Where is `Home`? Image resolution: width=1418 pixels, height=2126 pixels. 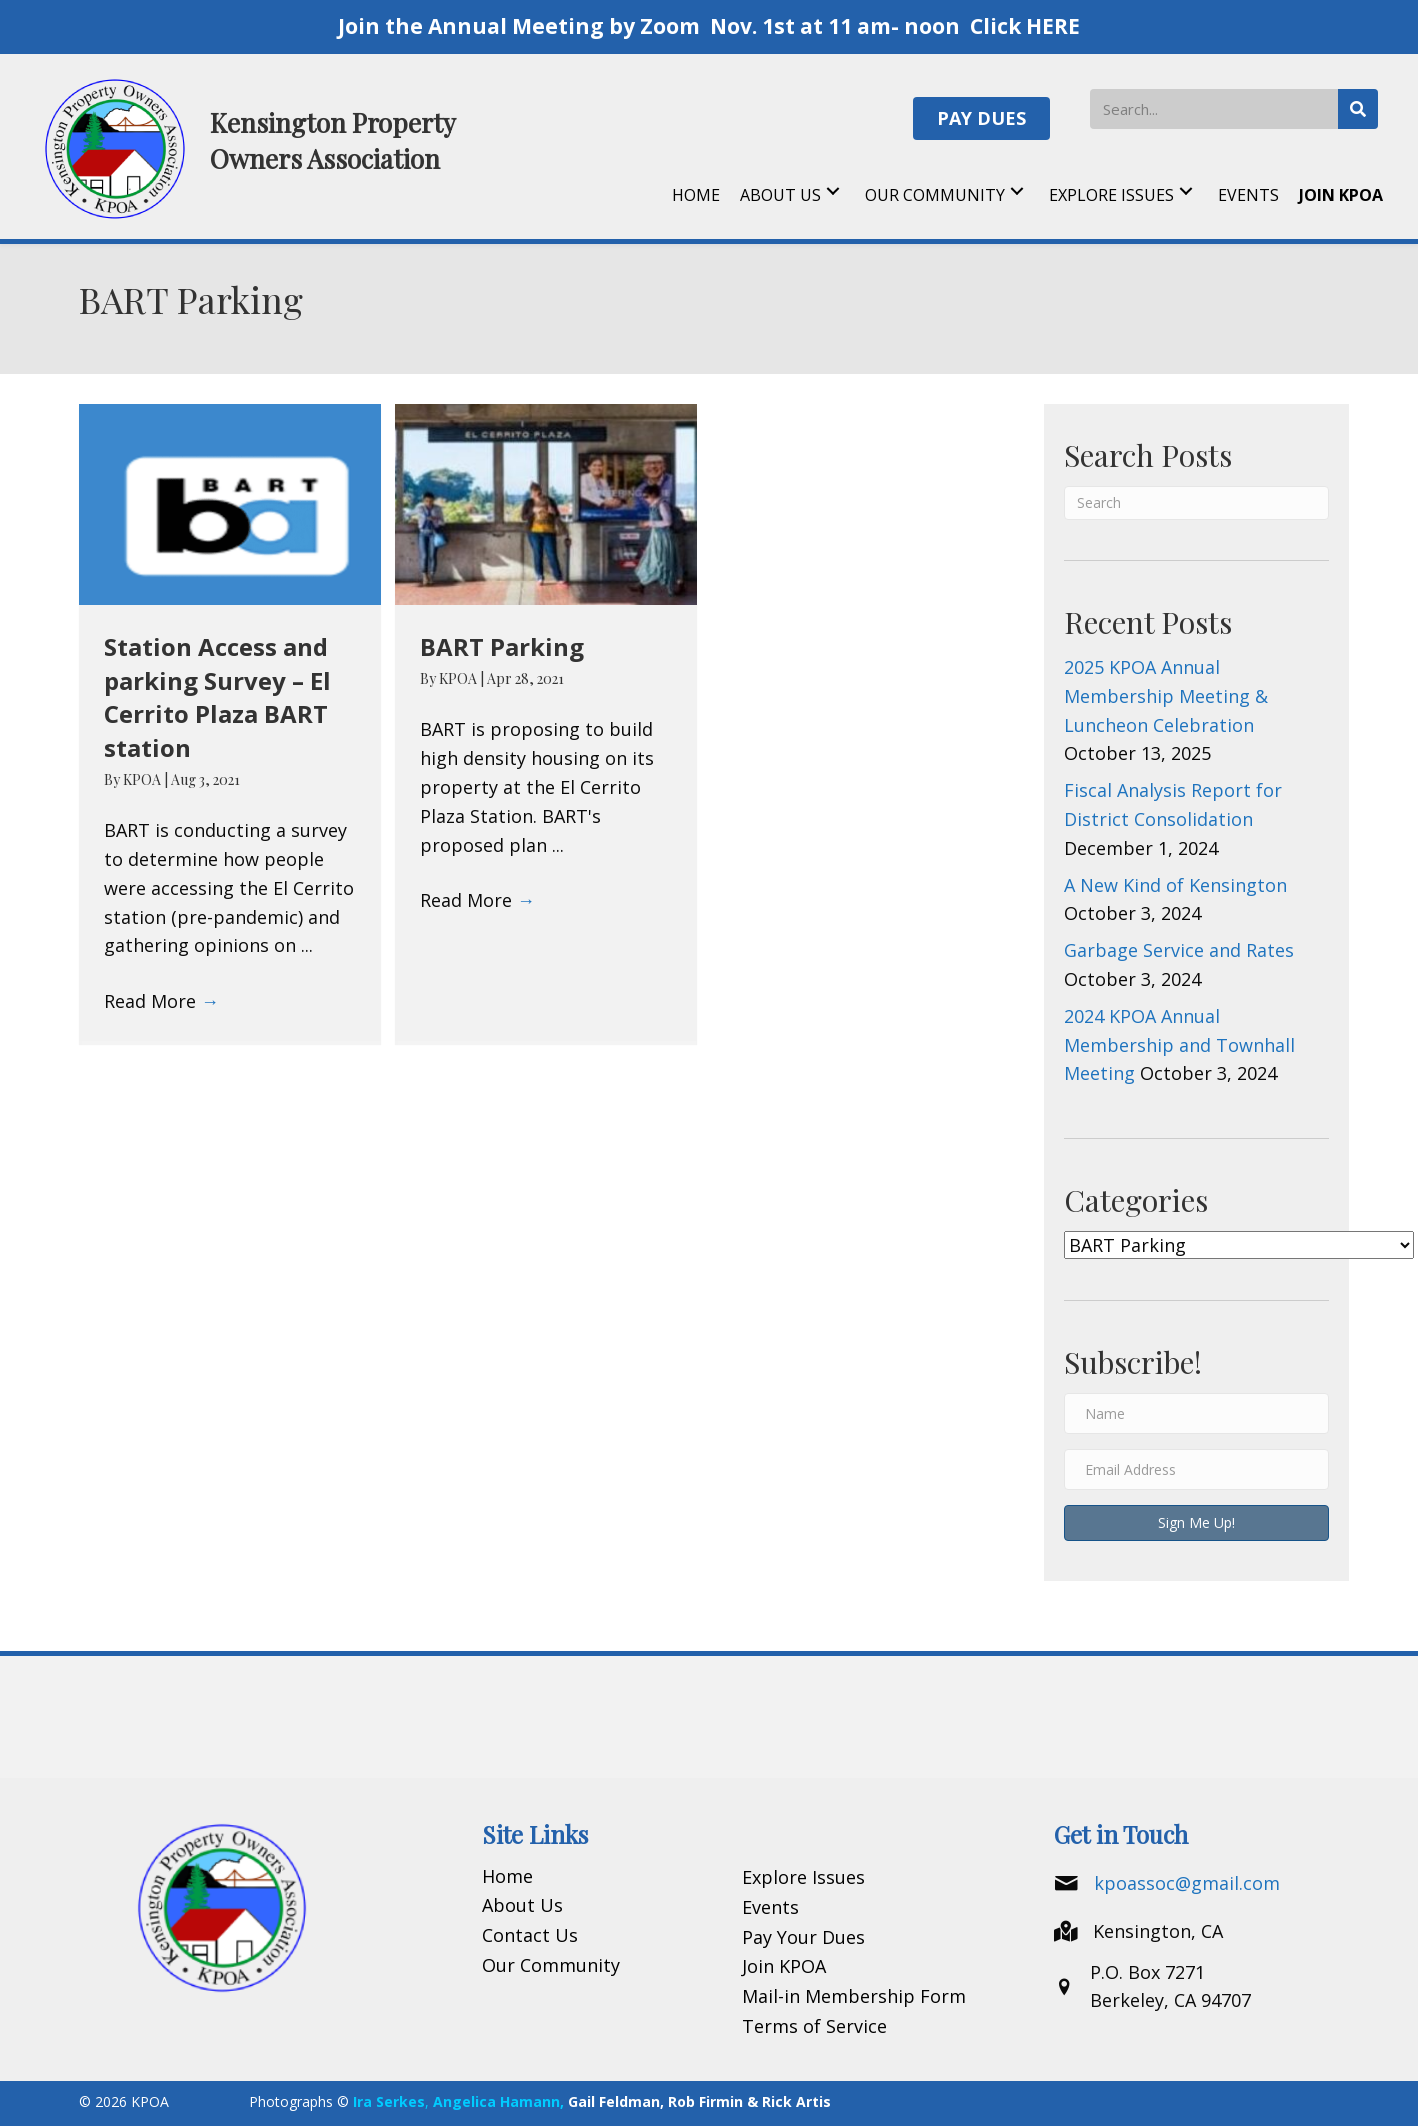
Home is located at coordinates (507, 1876).